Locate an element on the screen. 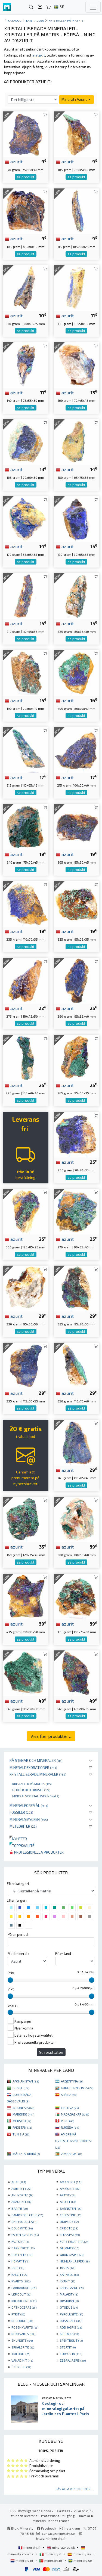 Image resolution: width=102 pixels, height=2576 pixels. JASPIS is located at coordinates (67, 2268).